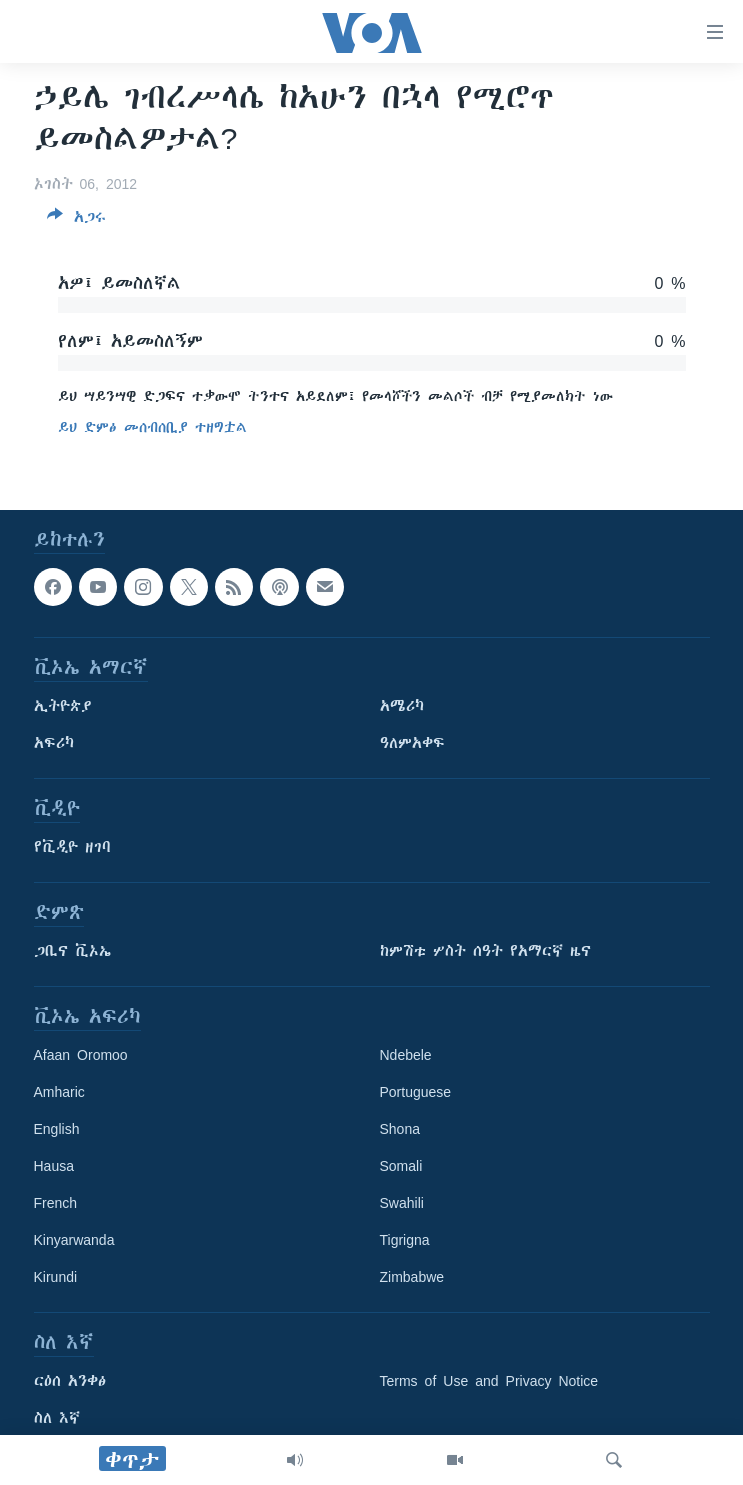  What do you see at coordinates (63, 706) in the screenshot?
I see `ኢትዮጵያ` at bounding box center [63, 706].